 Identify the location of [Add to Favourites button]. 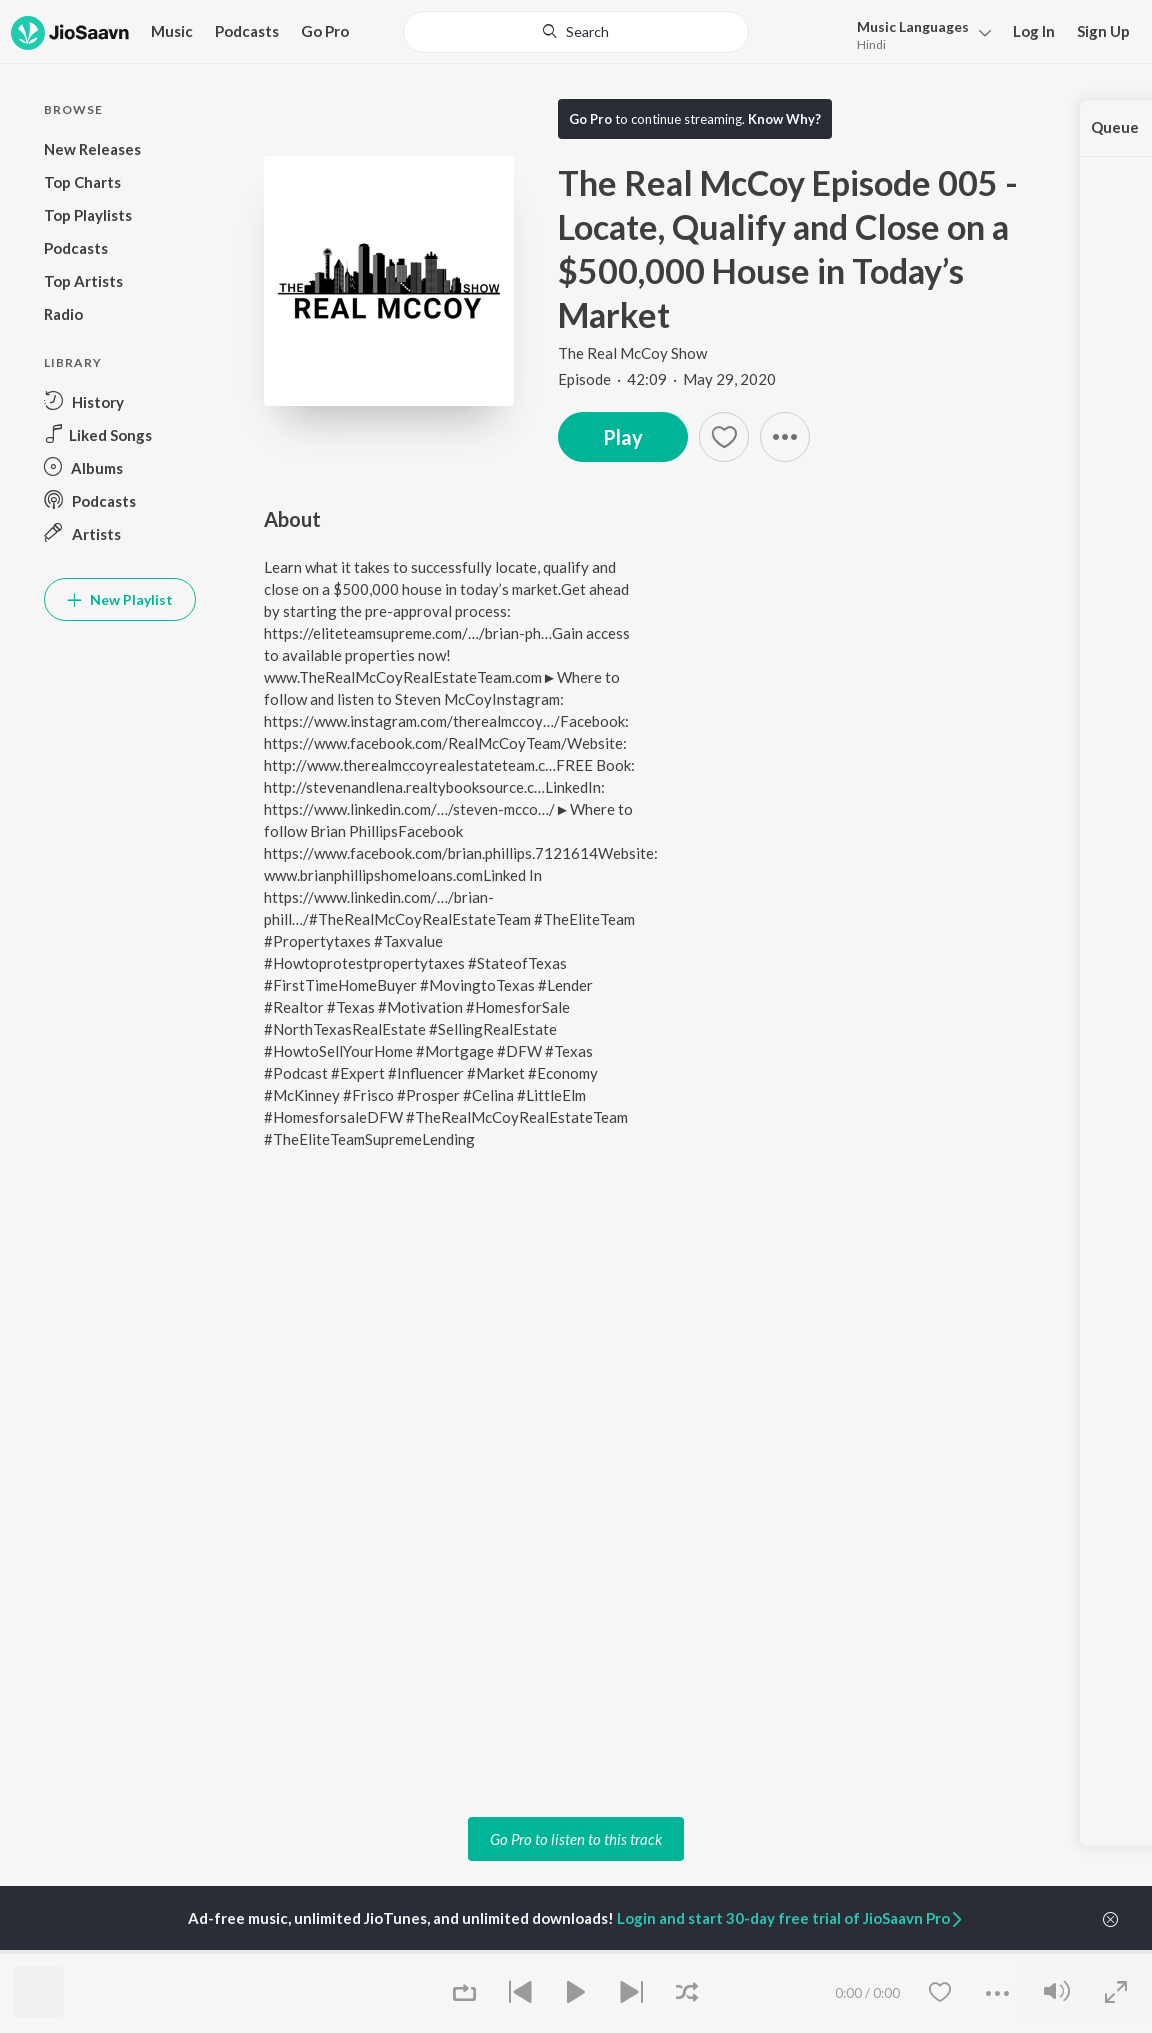
(724, 437).